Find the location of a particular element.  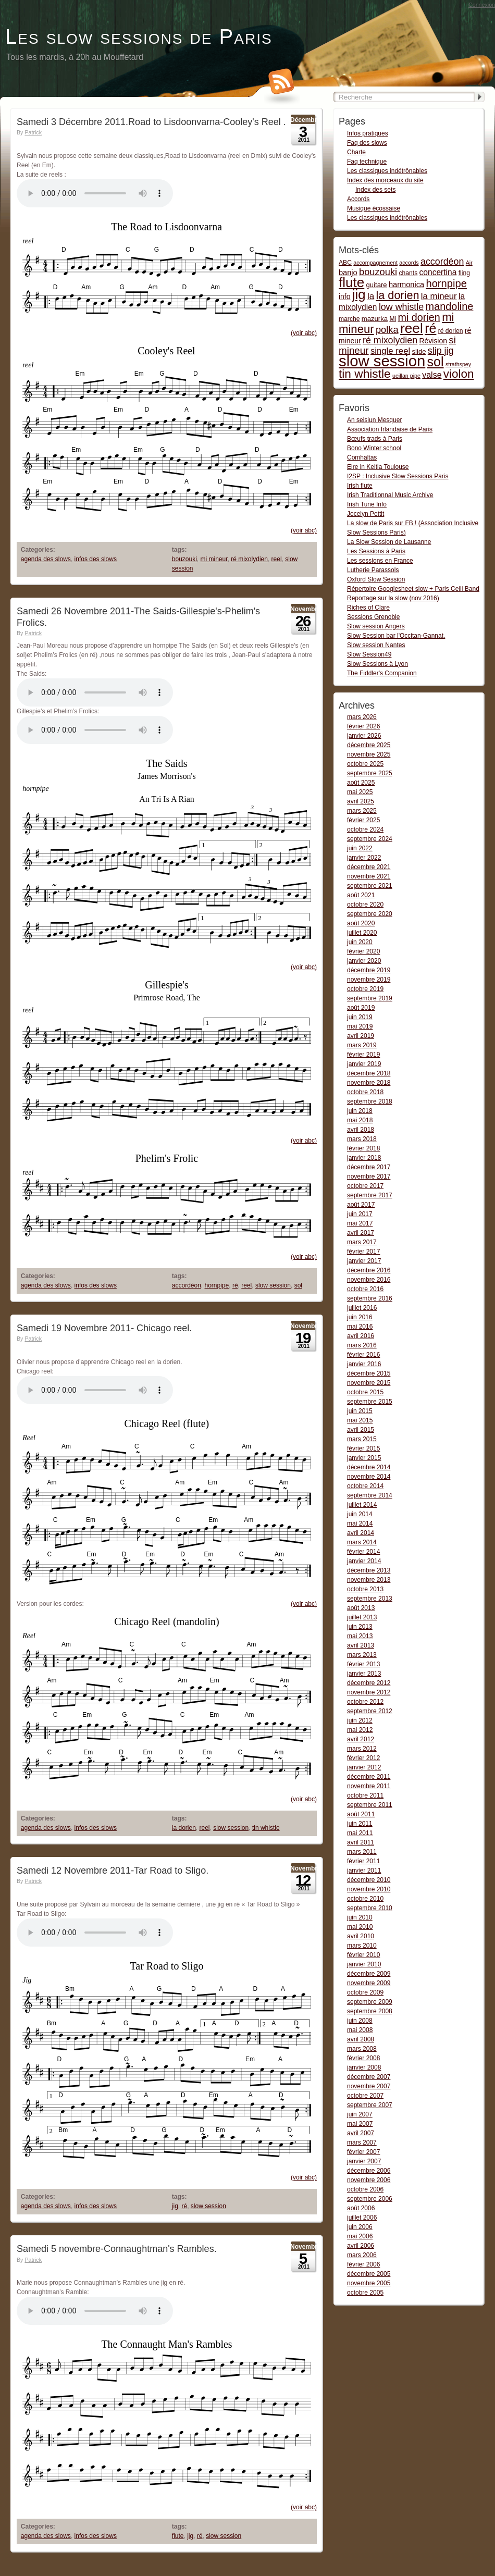

jig is located at coordinates (175, 2206).